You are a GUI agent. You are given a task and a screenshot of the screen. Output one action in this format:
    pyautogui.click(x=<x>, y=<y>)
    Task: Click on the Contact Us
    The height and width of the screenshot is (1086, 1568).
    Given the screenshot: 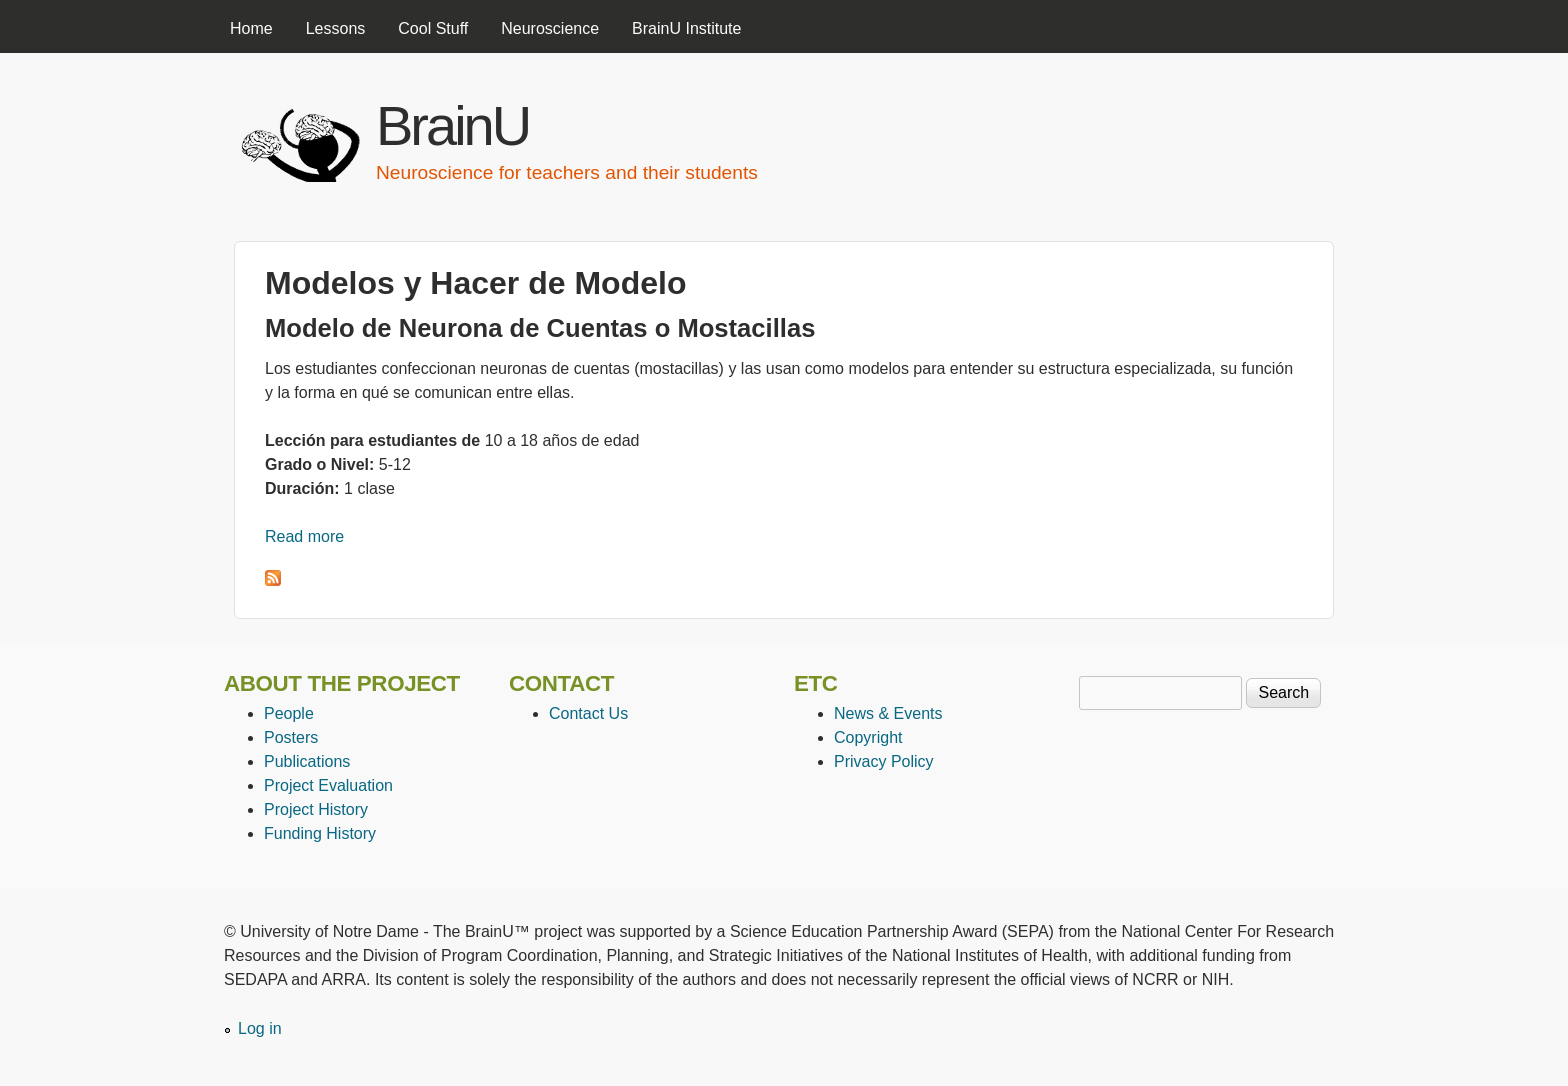 What is the action you would take?
    pyautogui.click(x=588, y=713)
    